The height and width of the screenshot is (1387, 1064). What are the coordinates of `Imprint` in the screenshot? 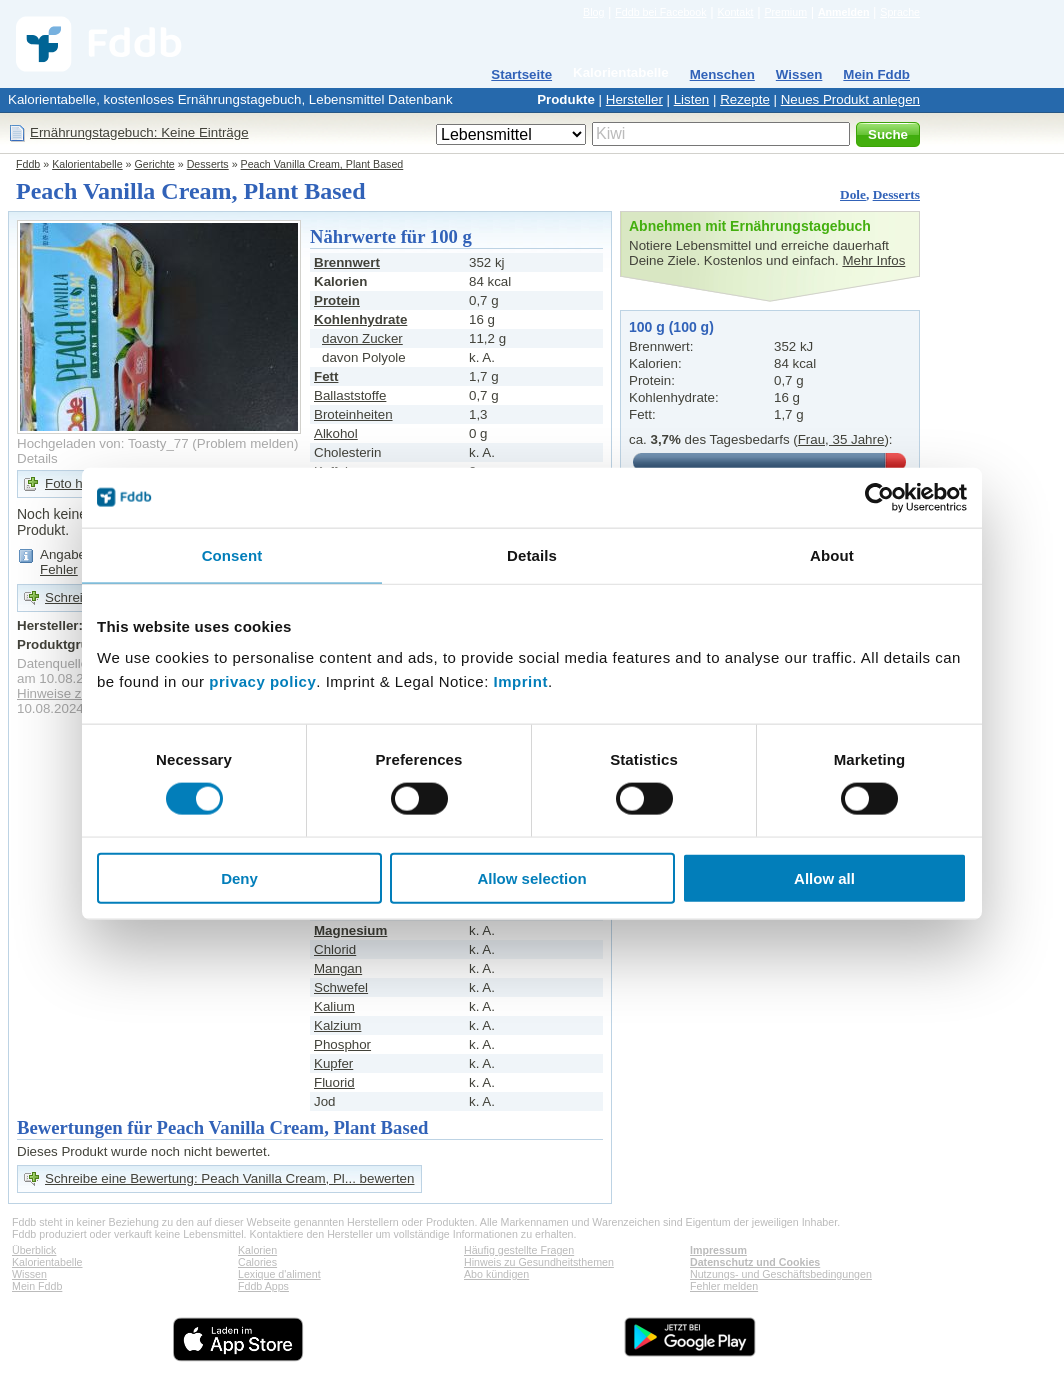 It's located at (521, 681).